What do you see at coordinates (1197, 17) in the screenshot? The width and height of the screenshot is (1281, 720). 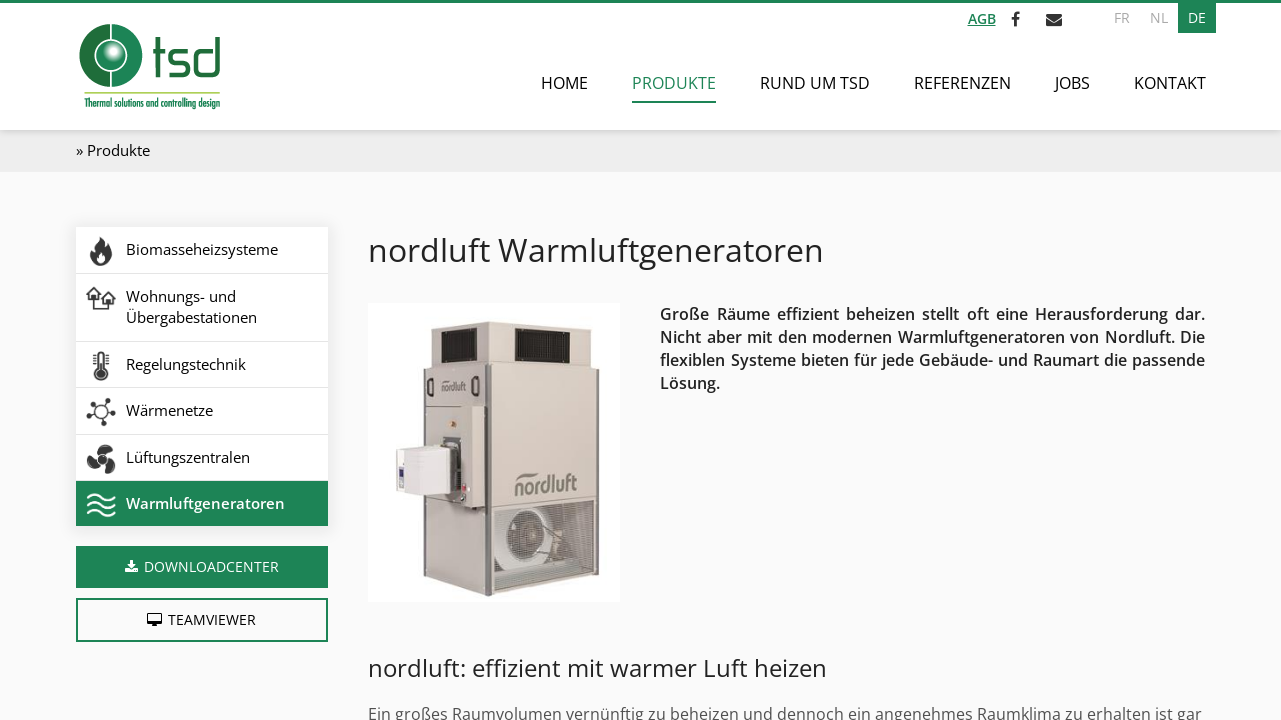 I see `DE` at bounding box center [1197, 17].